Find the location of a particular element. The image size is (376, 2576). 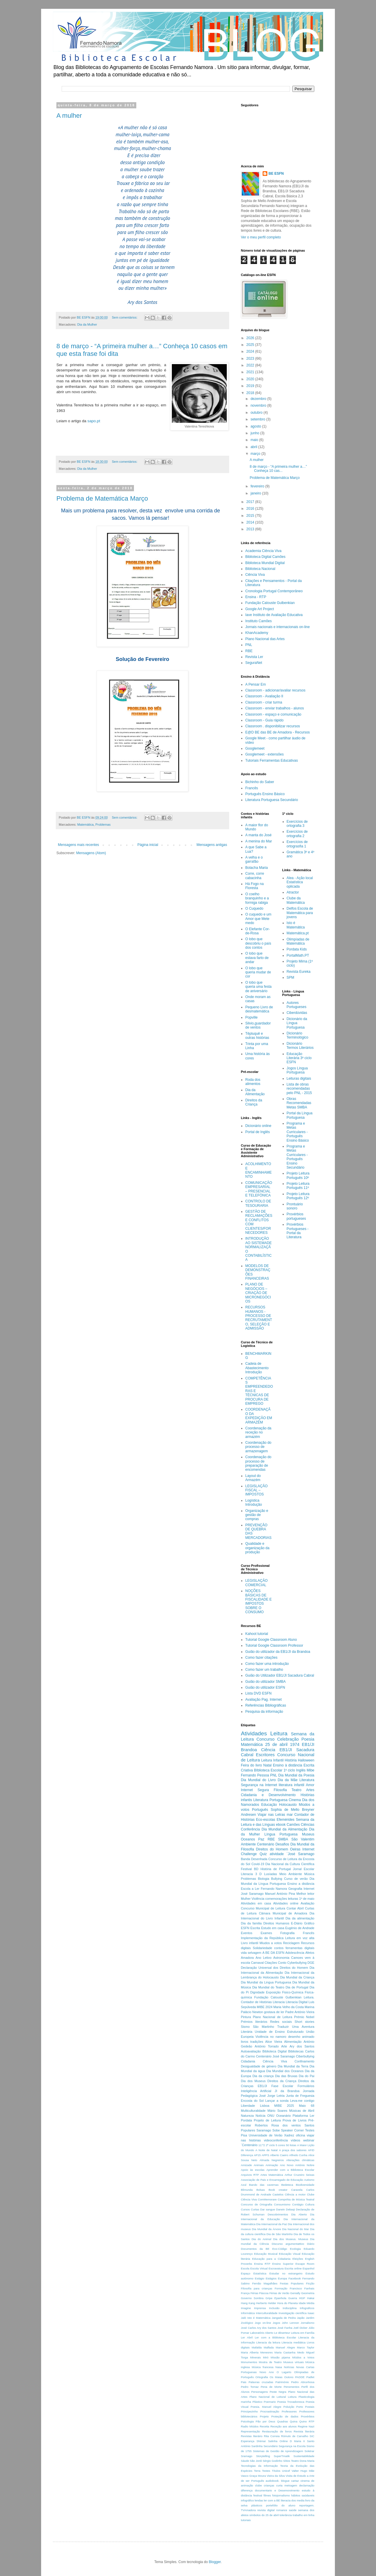

Eugénio de Andrade is located at coordinates (299, 1928).